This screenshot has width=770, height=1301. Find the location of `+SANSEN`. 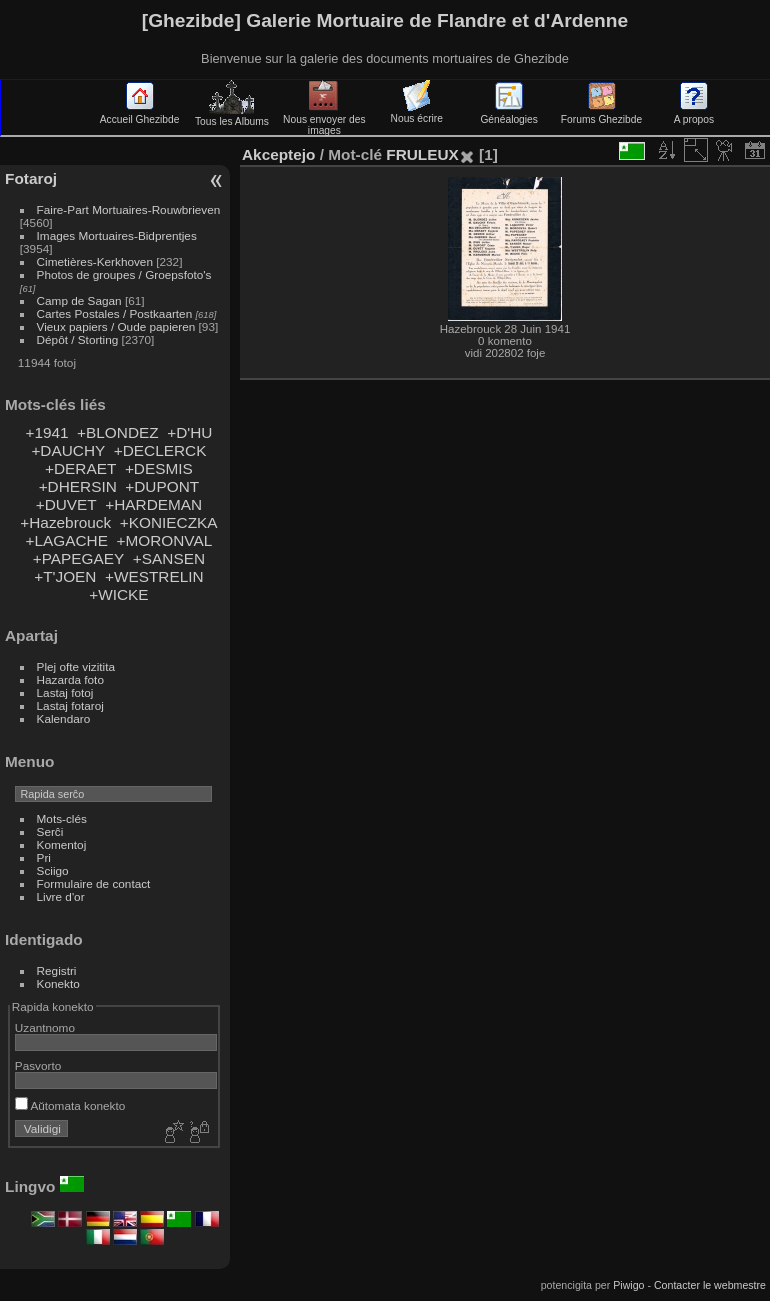

+SANSEN is located at coordinates (169, 558).